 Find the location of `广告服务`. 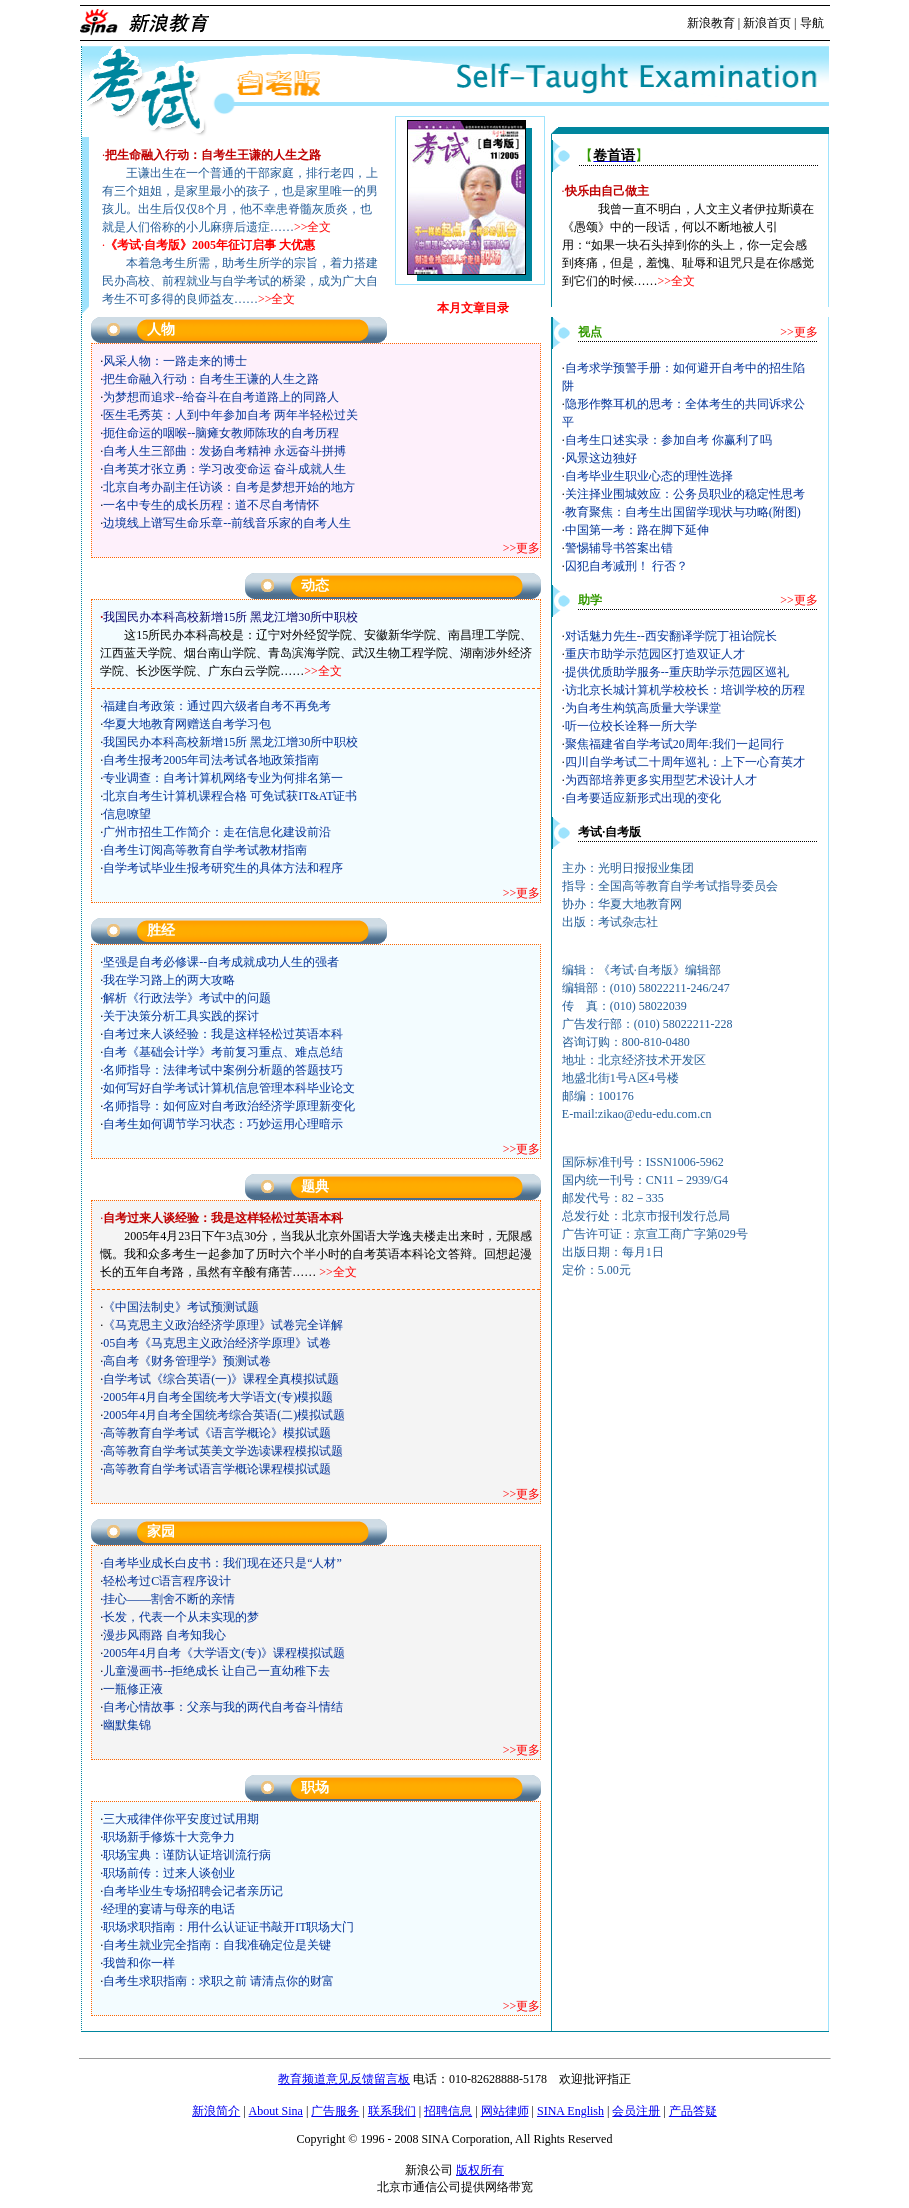

广告服务 is located at coordinates (335, 2111).